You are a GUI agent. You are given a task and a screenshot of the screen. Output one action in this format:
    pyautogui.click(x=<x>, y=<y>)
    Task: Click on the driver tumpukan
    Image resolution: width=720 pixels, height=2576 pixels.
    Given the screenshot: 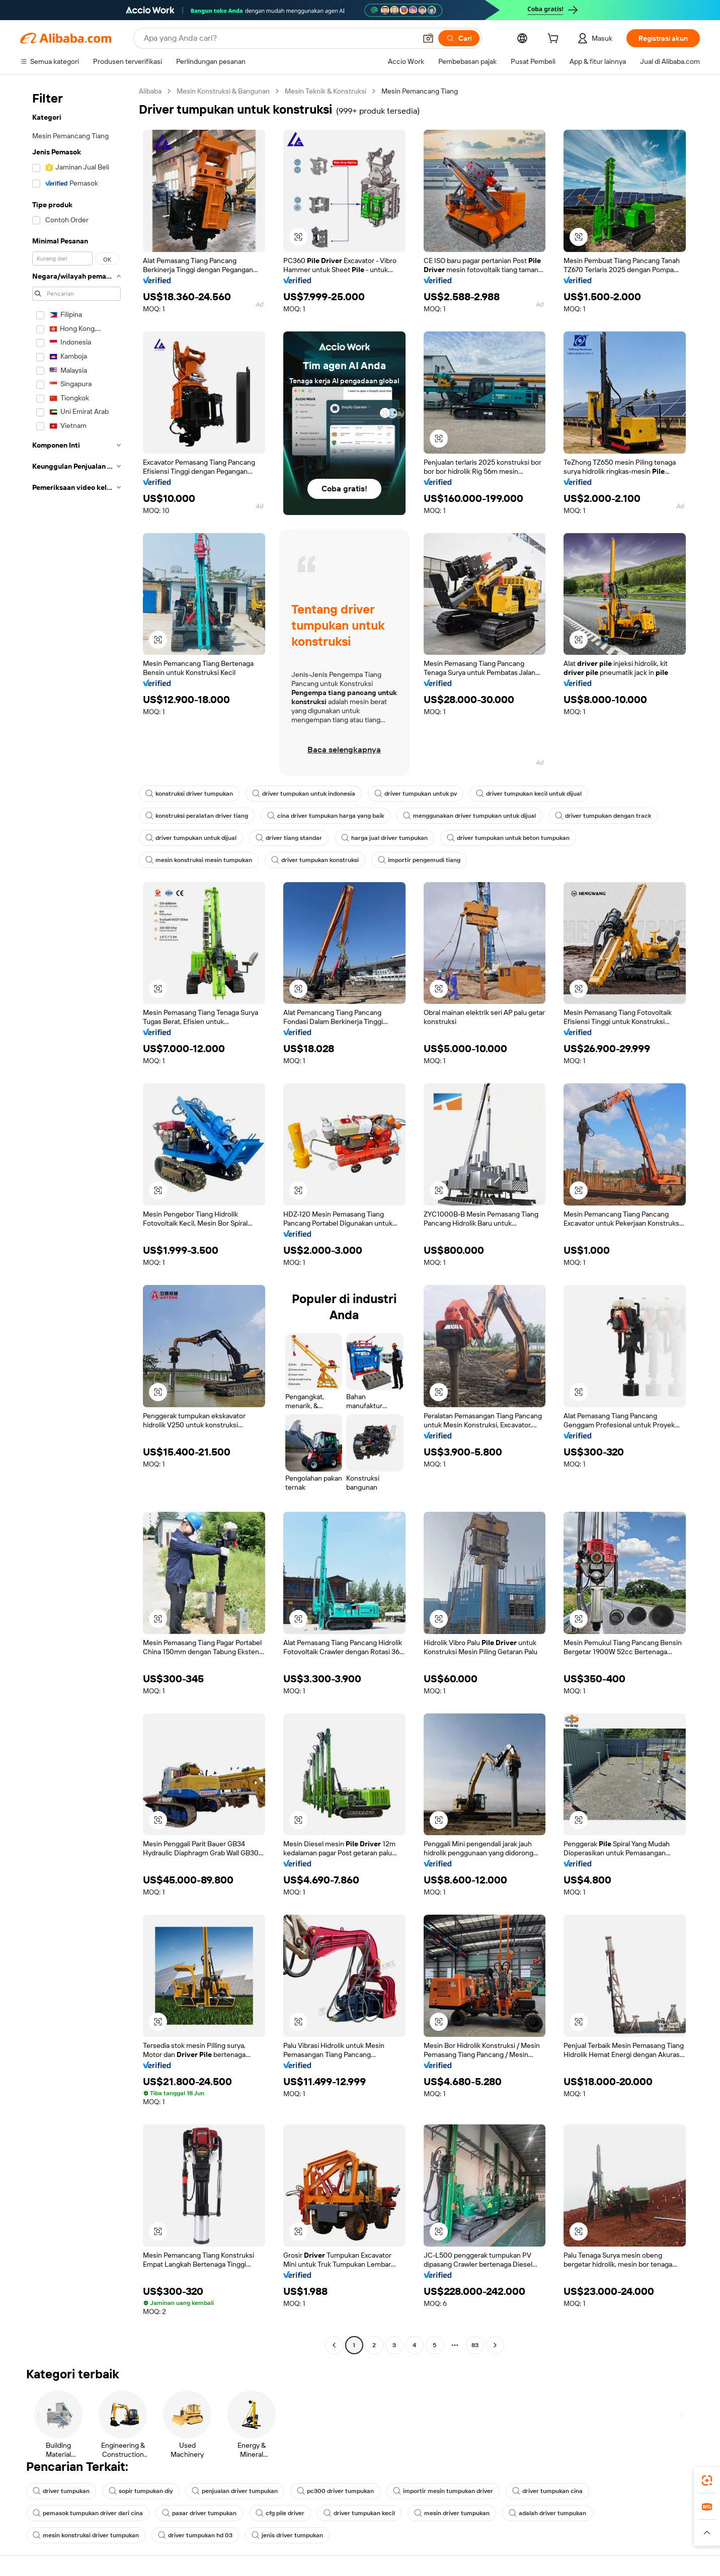 What is the action you would take?
    pyautogui.click(x=61, y=2491)
    